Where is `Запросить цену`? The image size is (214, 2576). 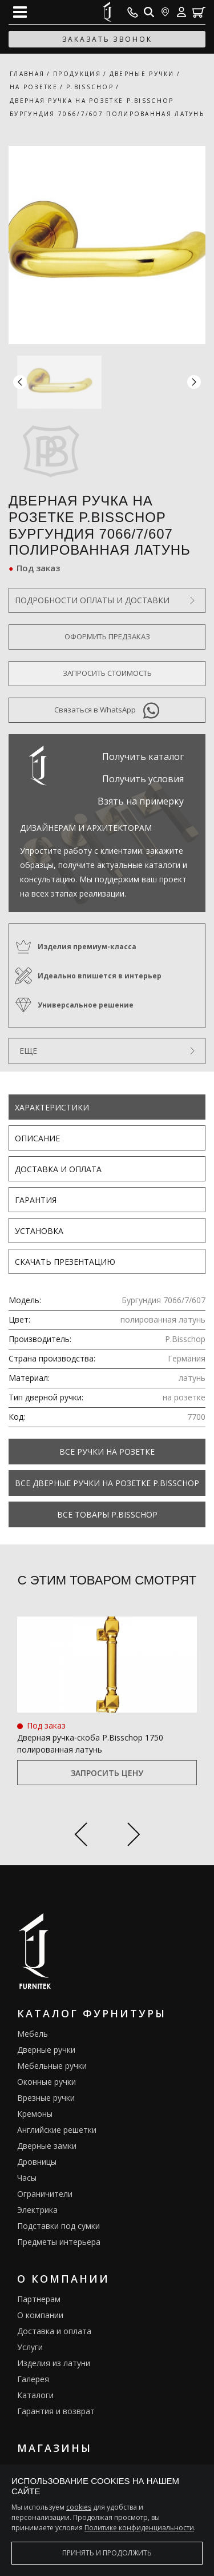 Запросить цену is located at coordinates (107, 1772).